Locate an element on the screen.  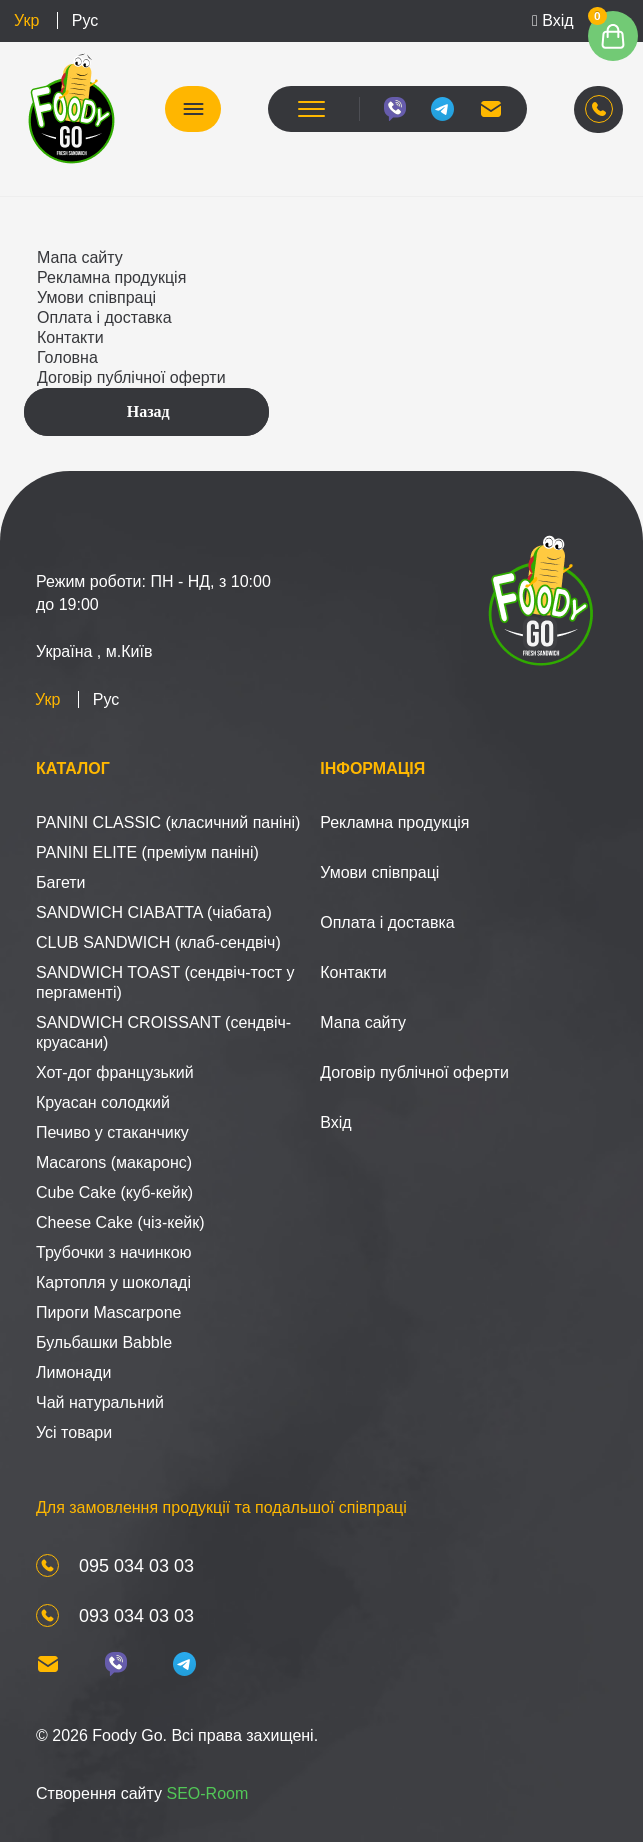
Багети is located at coordinates (61, 882).